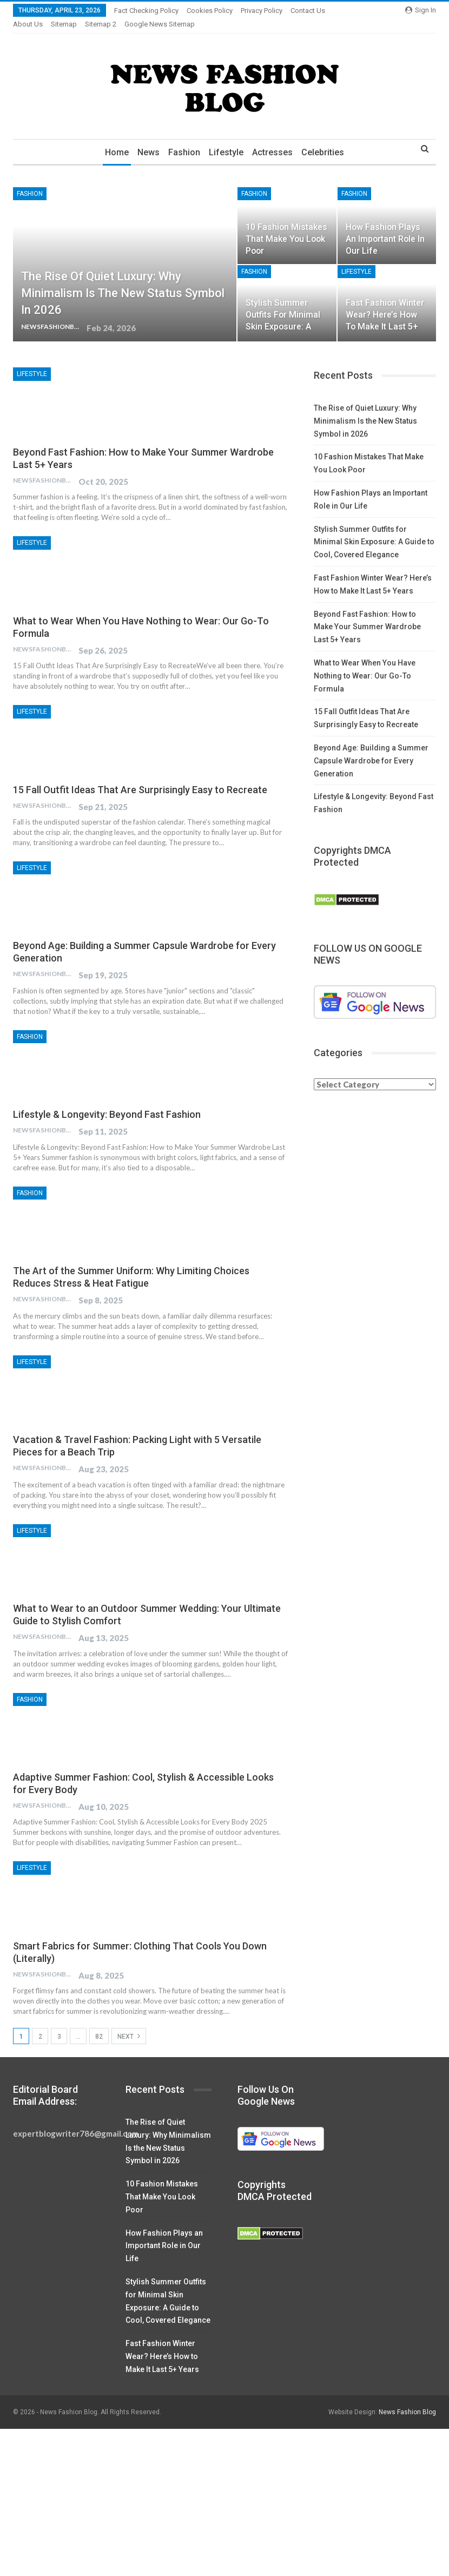  What do you see at coordinates (371, 747) in the screenshot?
I see `Beyond Age: Building a Summer Capsule Wardrobe for Every Generation` at bounding box center [371, 747].